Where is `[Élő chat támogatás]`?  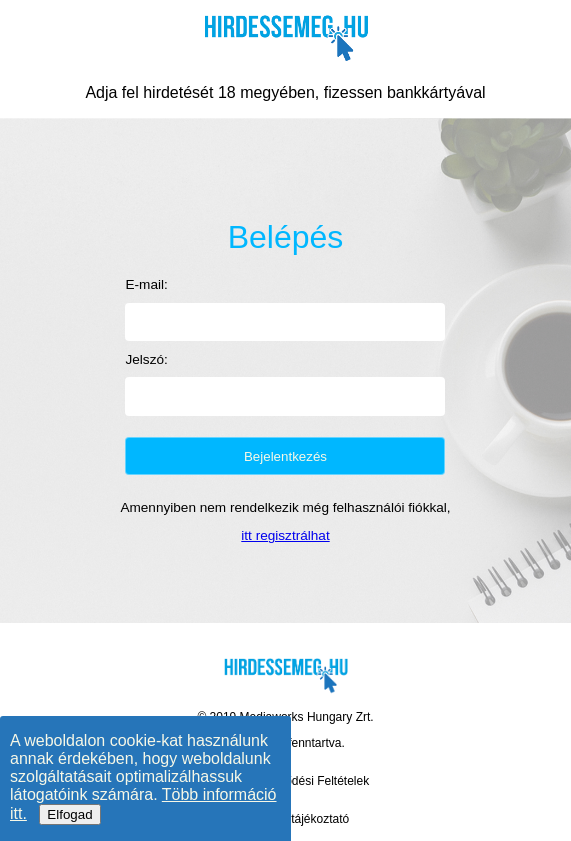
[Élő chat támogatás] is located at coordinates (511, 761).